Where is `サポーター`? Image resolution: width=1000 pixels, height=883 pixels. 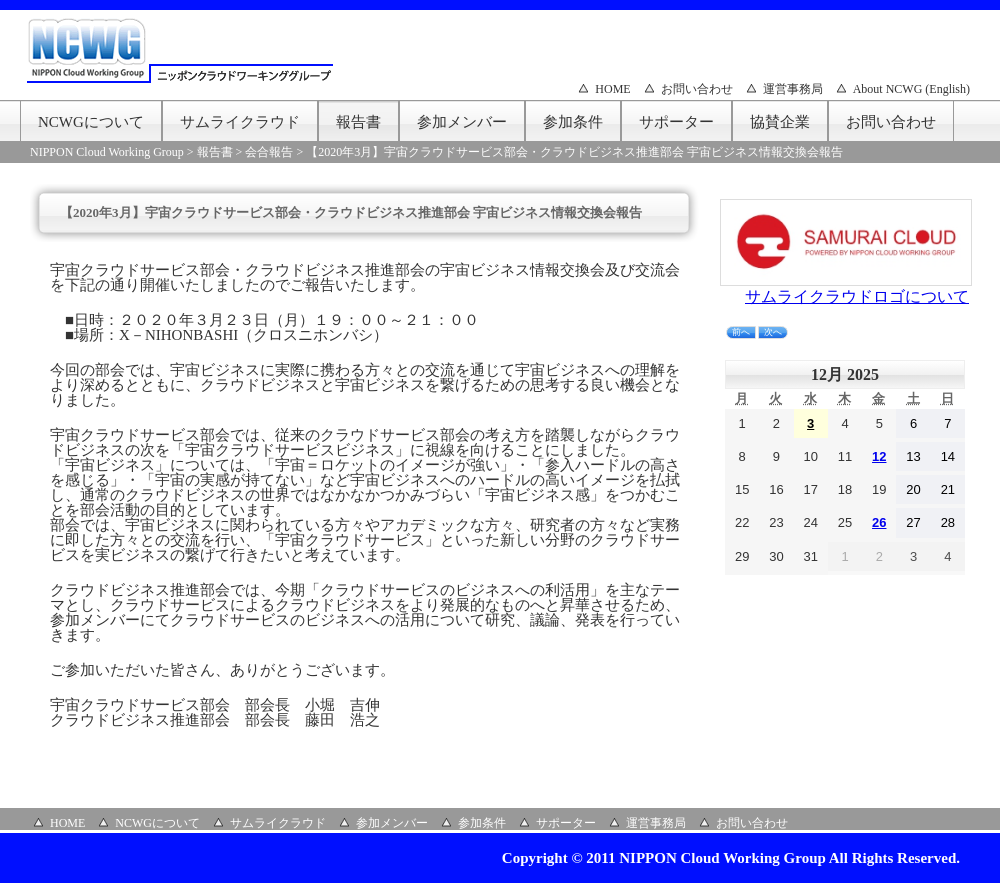 サポーター is located at coordinates (676, 122).